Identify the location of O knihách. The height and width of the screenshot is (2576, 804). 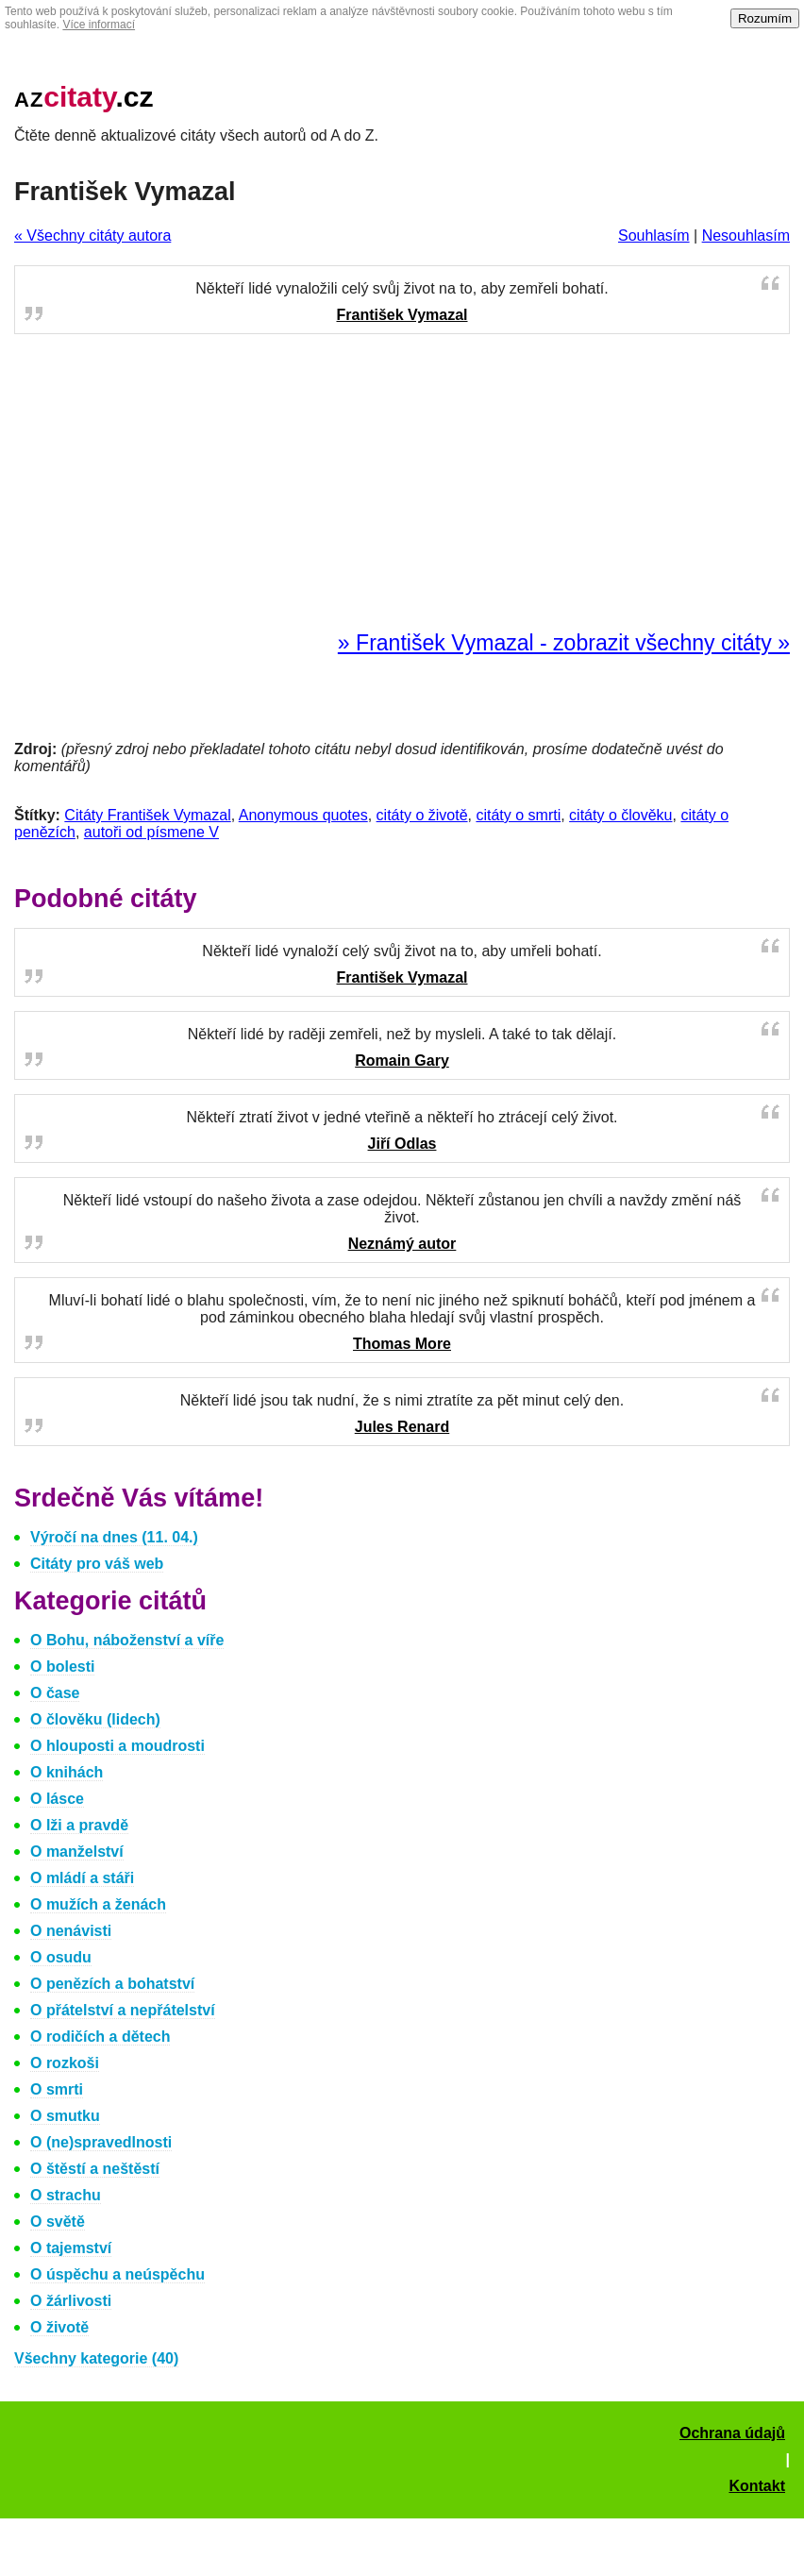
(66, 1772).